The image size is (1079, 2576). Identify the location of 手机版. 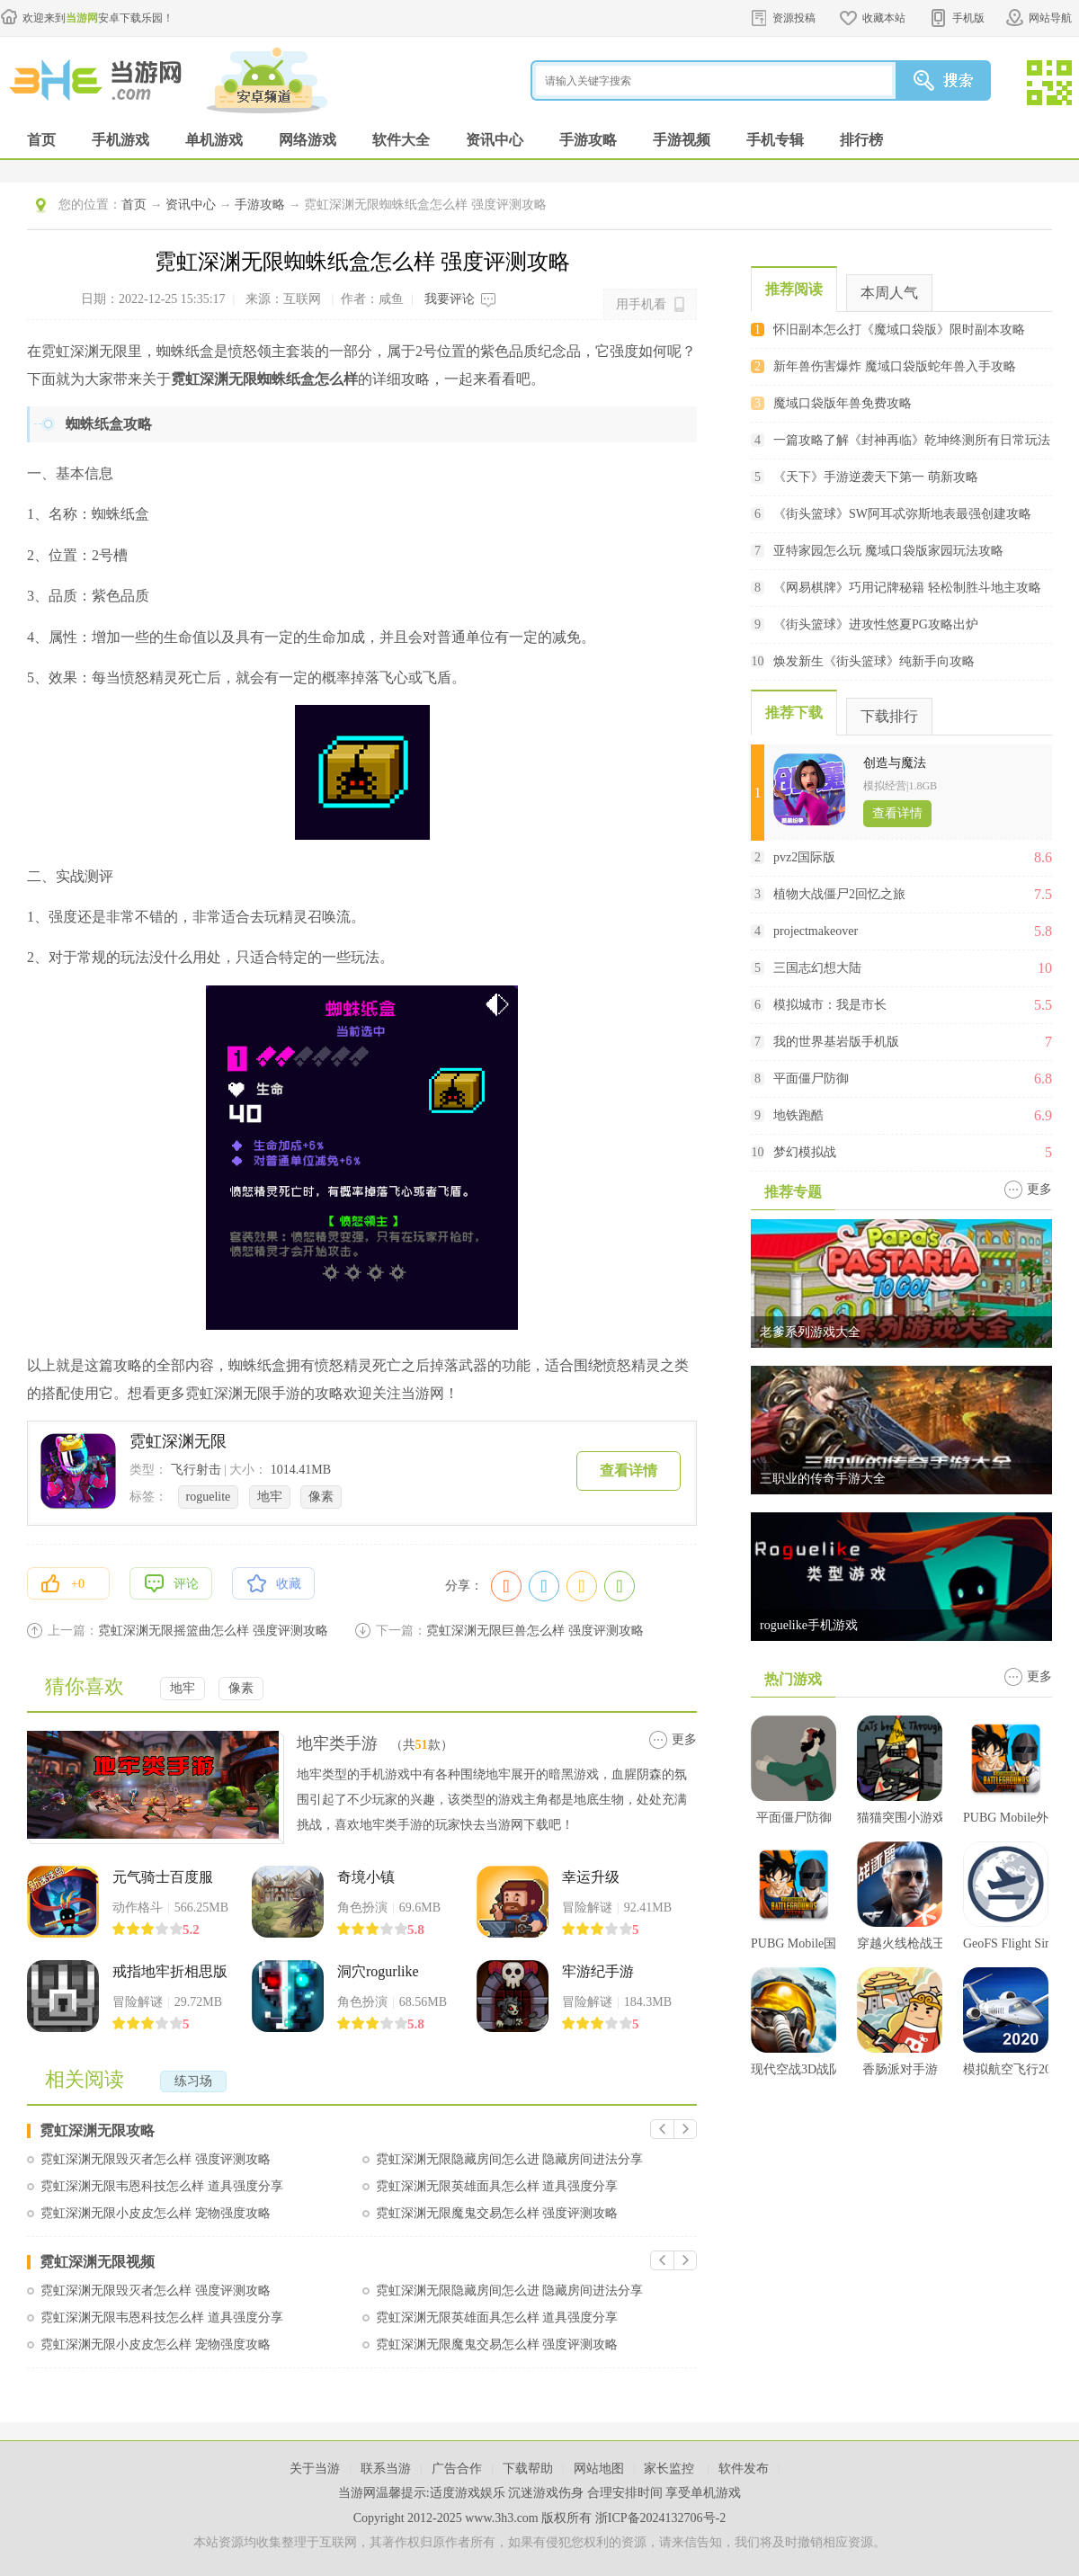
(968, 18).